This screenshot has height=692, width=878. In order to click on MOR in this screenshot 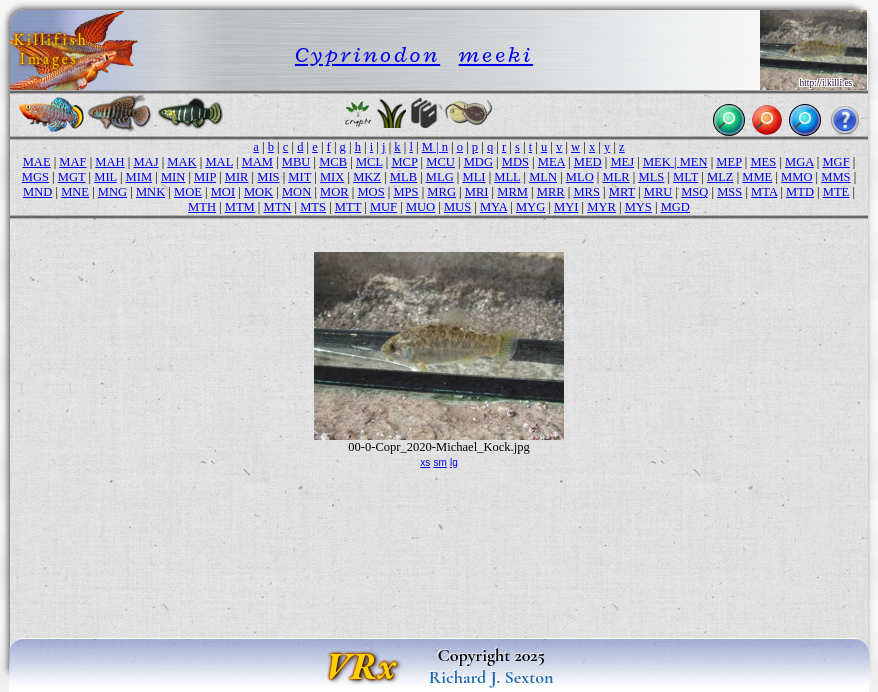, I will do `click(334, 192)`.